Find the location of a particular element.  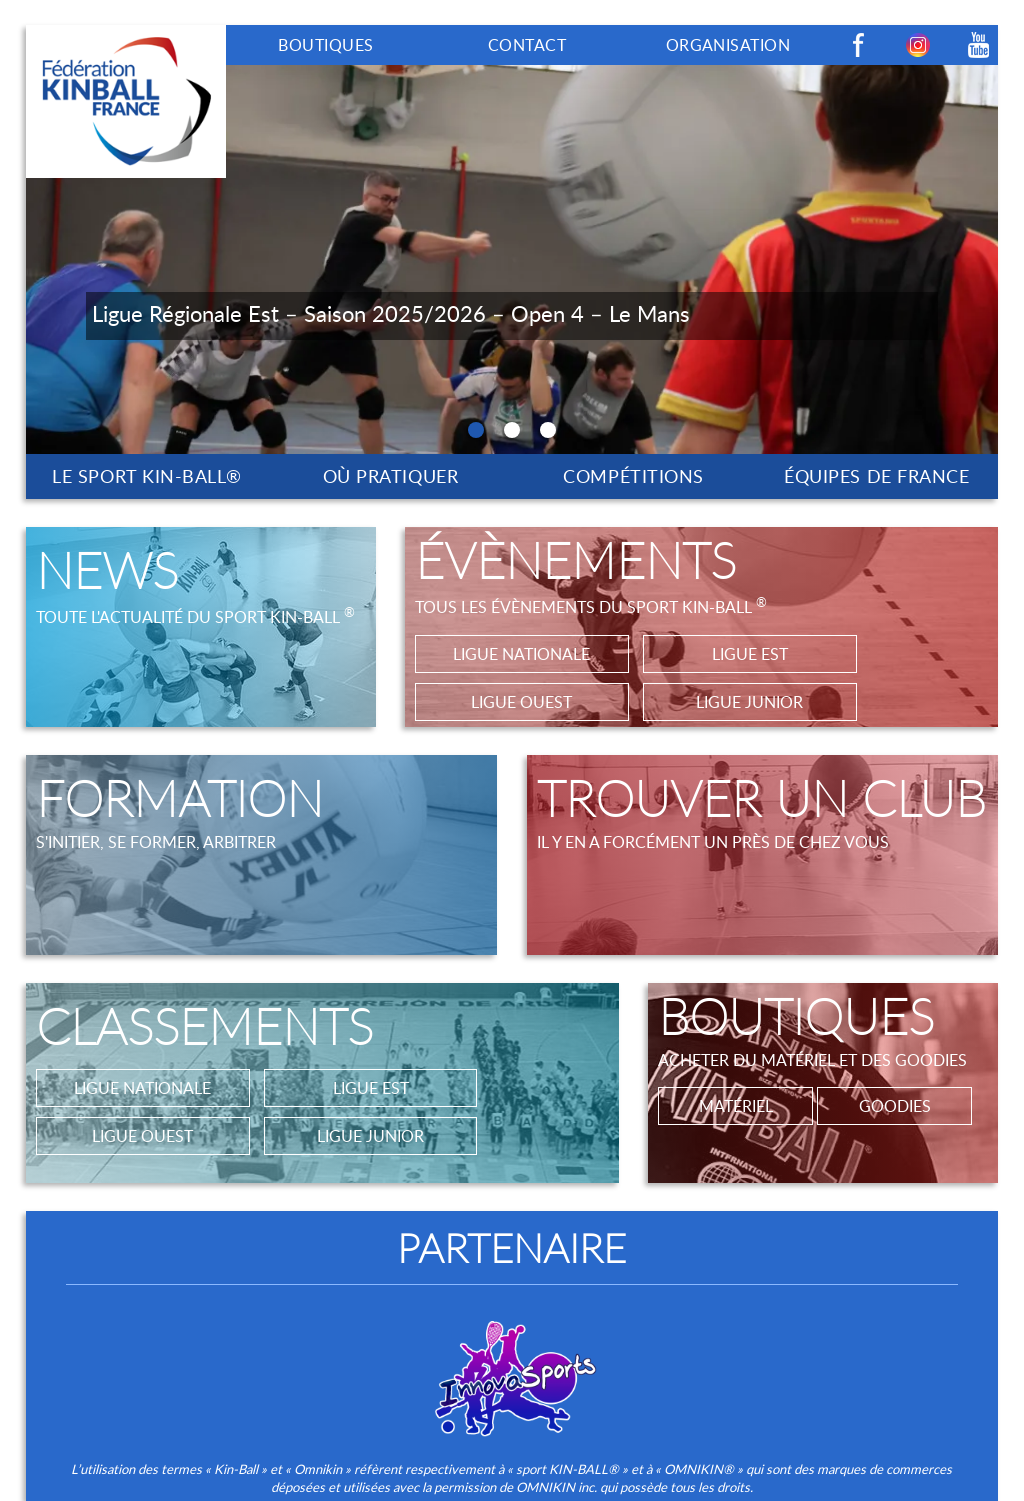

GOODIES is located at coordinates (895, 1106).